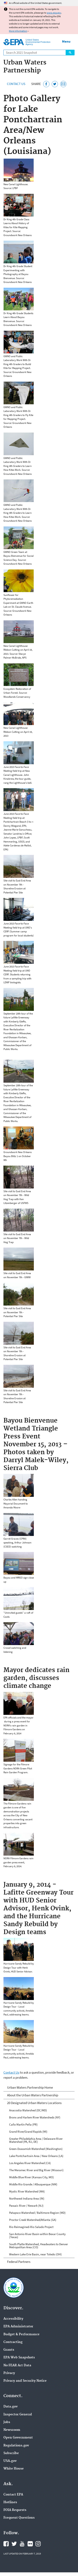 This screenshot has height=2576, width=78. Describe the element at coordinates (46, 84) in the screenshot. I see `[Share this page on Facebook]` at that location.